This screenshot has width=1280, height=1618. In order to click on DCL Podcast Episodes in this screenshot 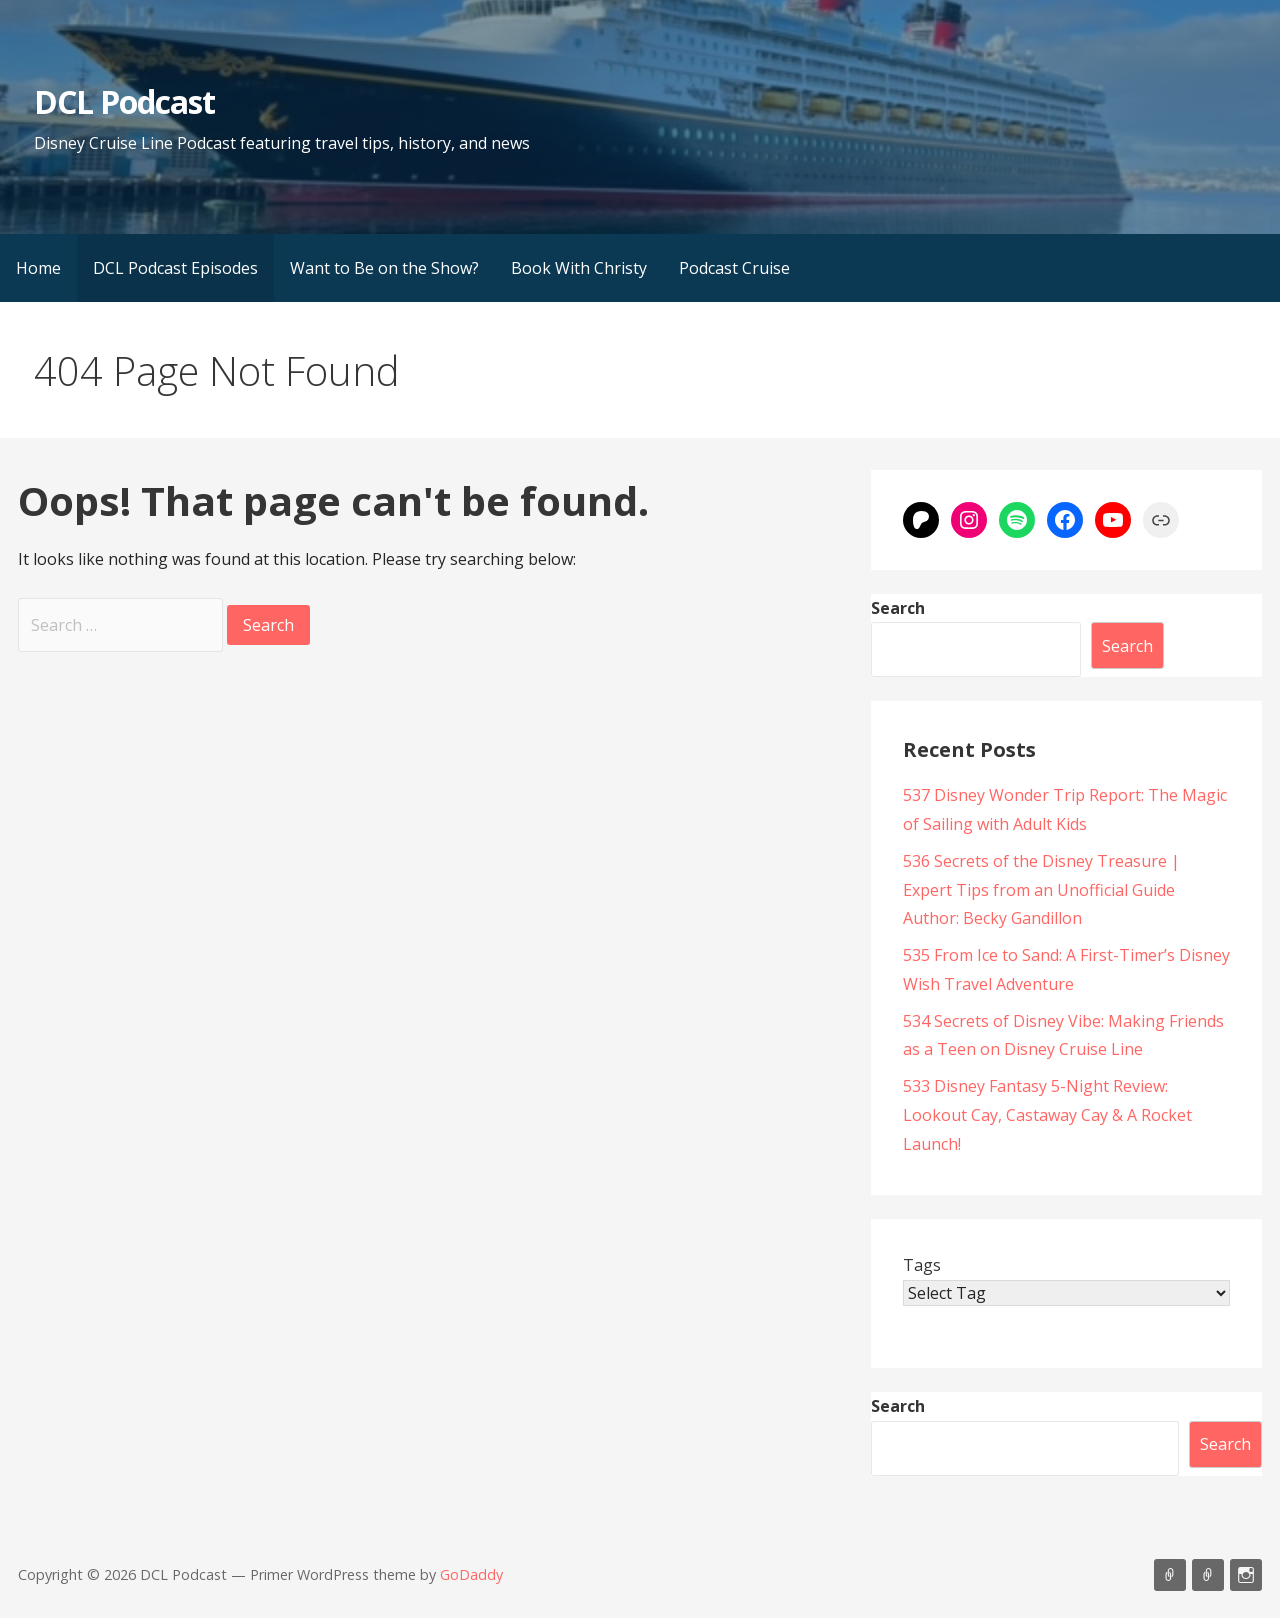, I will do `click(175, 268)`.